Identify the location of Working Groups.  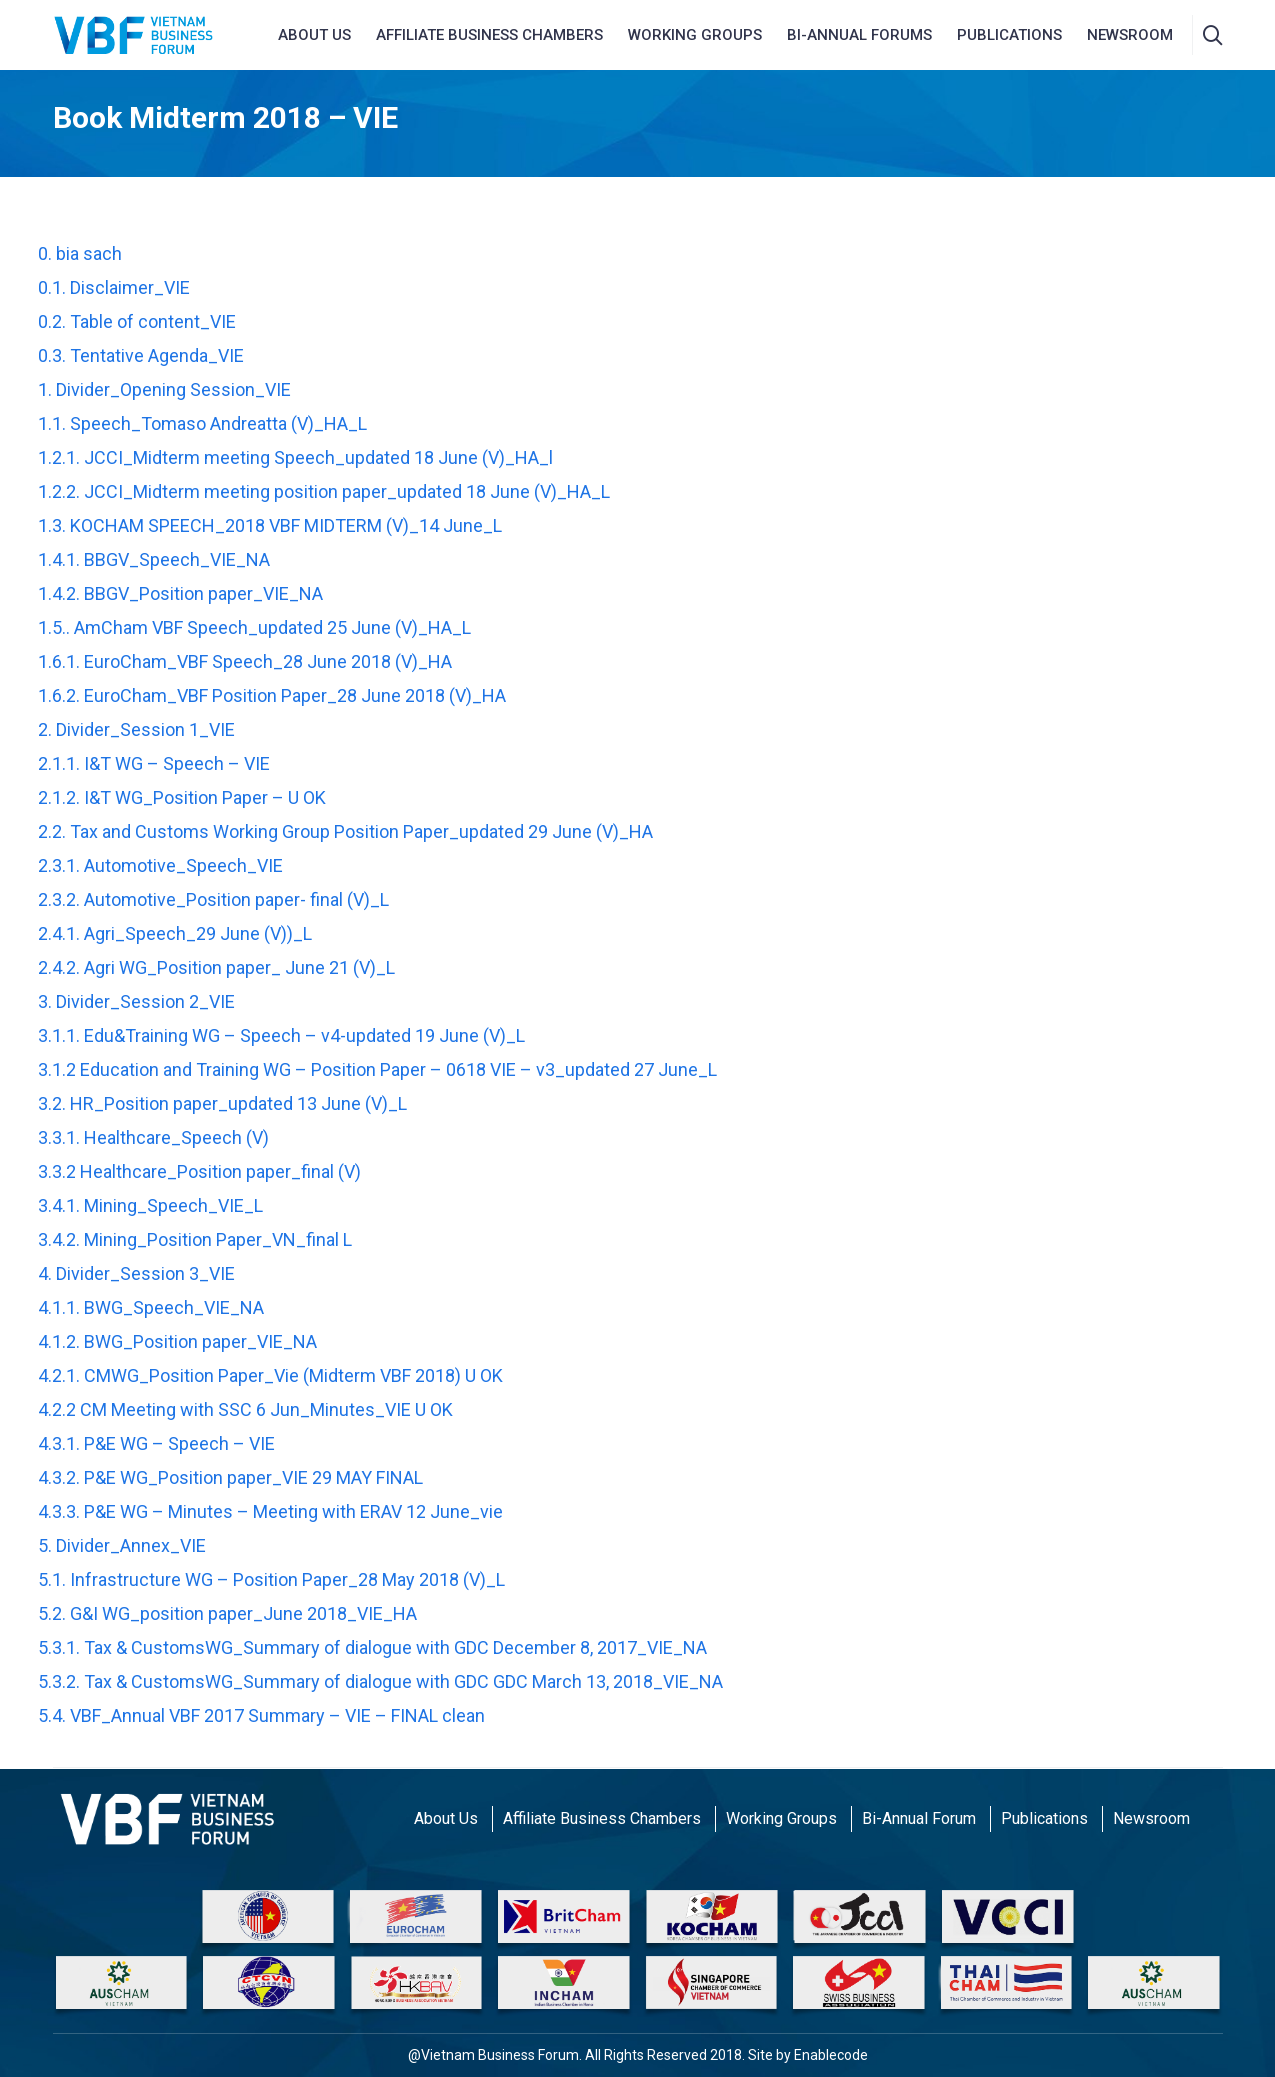
(695, 35).